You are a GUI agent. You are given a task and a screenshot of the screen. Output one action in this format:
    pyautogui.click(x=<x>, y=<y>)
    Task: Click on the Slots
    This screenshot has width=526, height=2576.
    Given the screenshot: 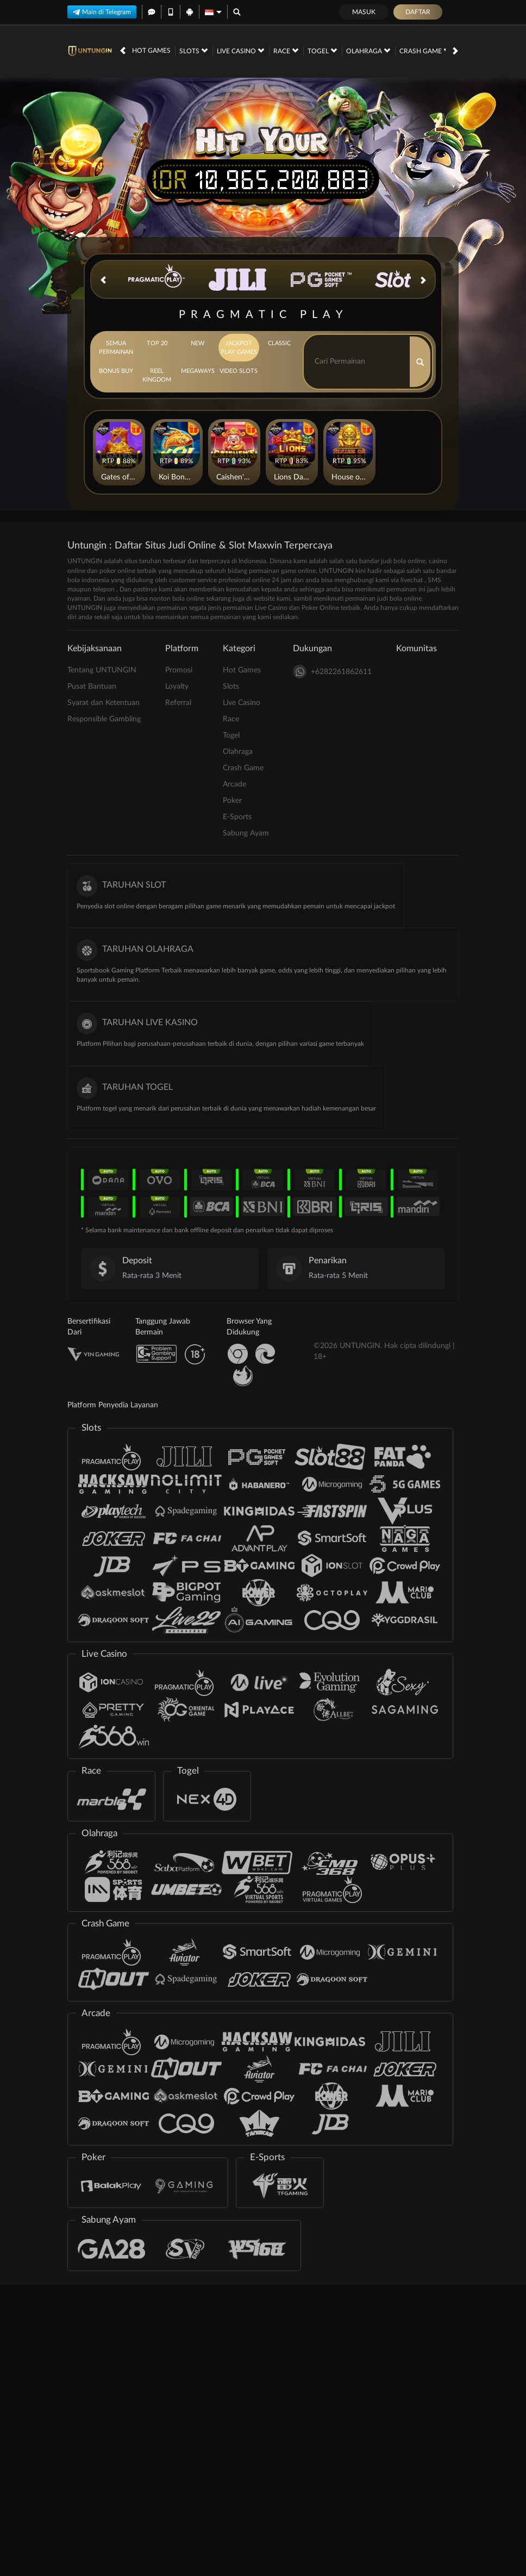 What is the action you would take?
    pyautogui.click(x=193, y=50)
    